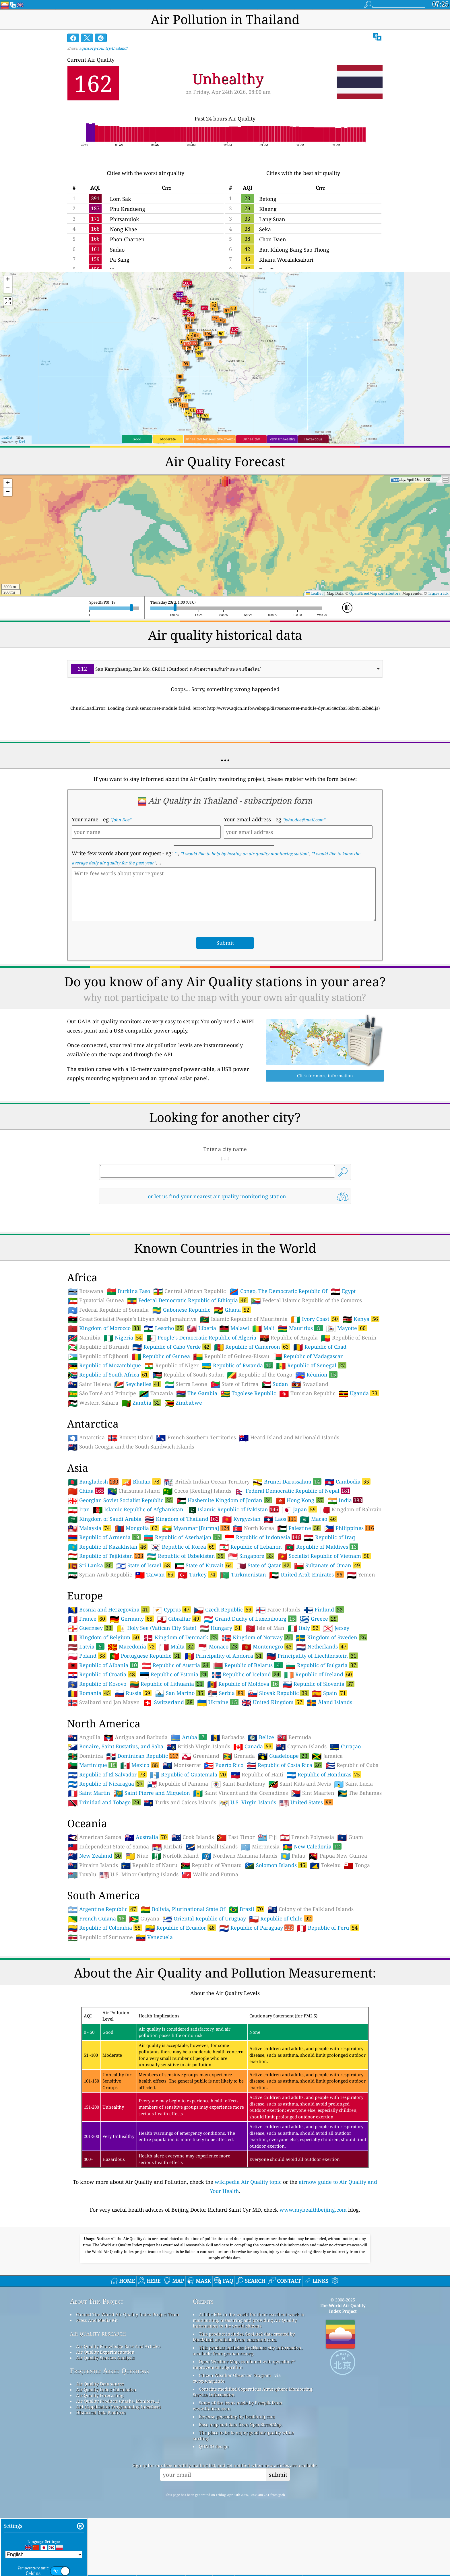 The height and width of the screenshot is (2576, 450). I want to click on Bonaire, Saint Eustatius, and Saba, so click(115, 1746).